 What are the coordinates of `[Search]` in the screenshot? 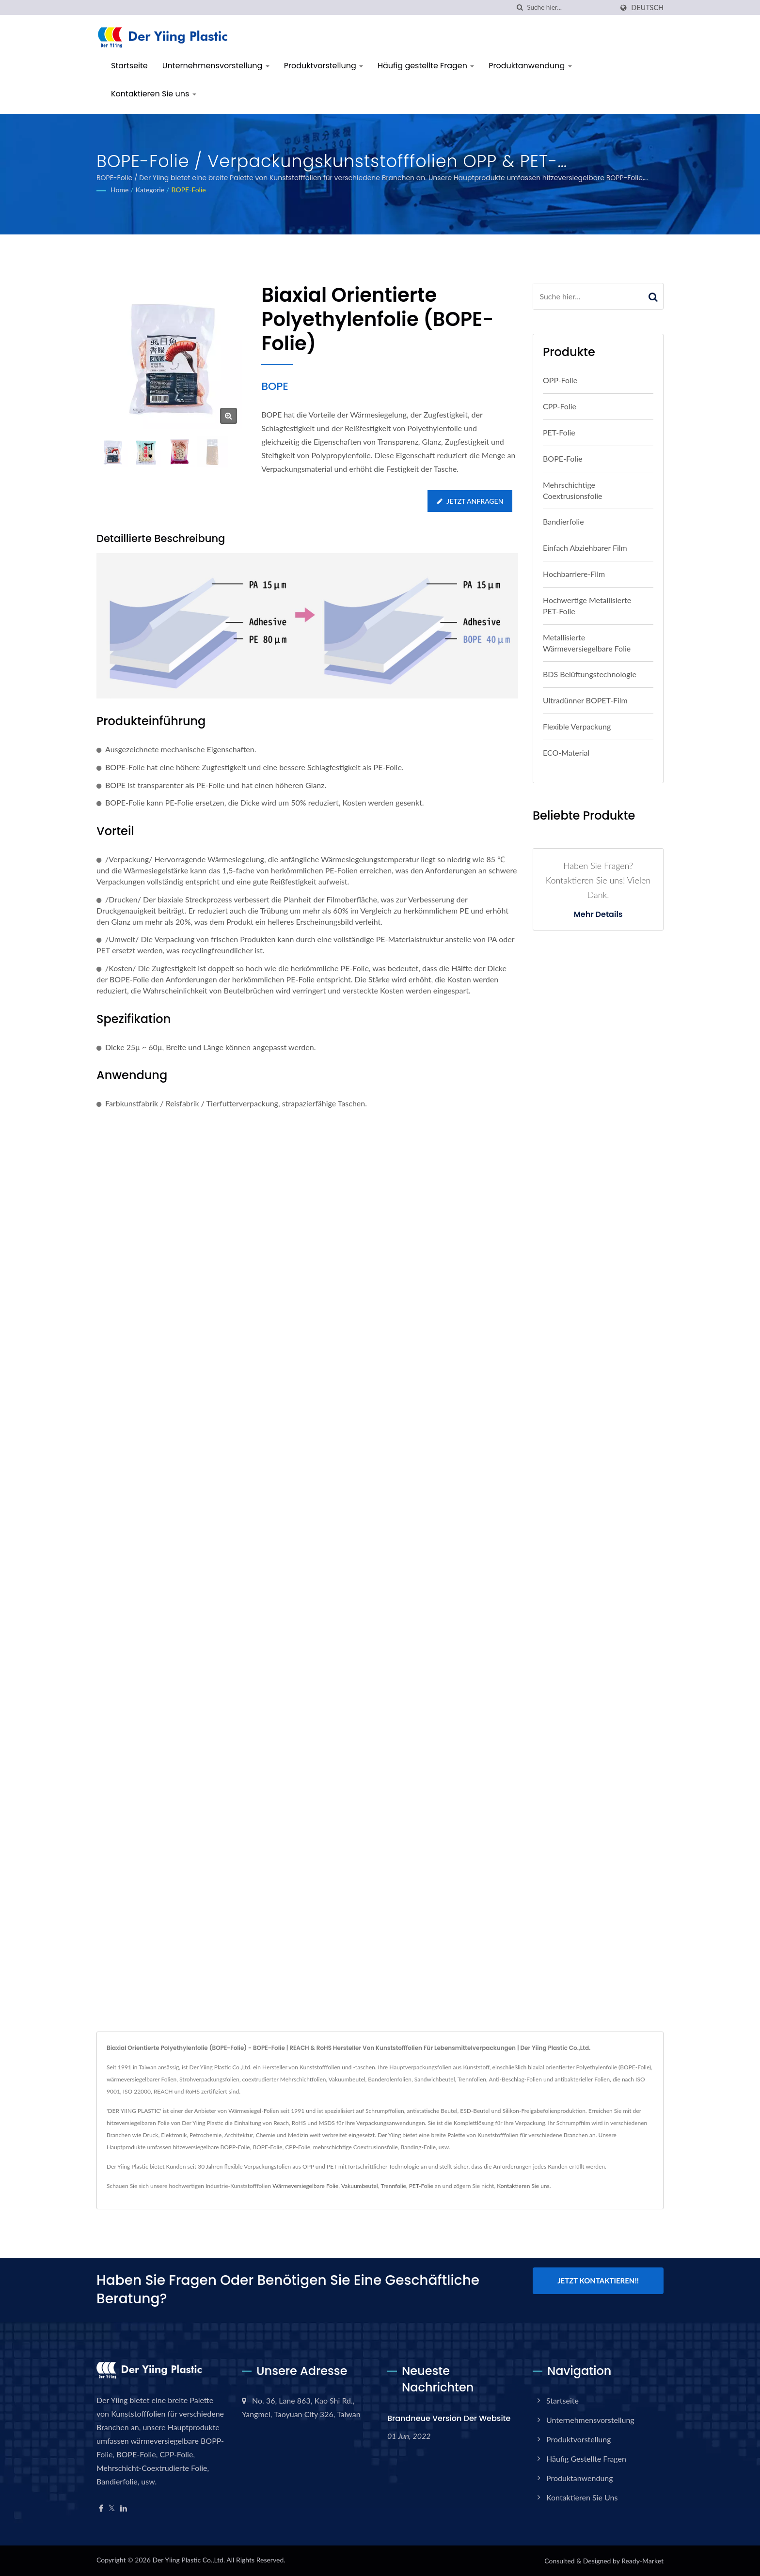 It's located at (570, 7).